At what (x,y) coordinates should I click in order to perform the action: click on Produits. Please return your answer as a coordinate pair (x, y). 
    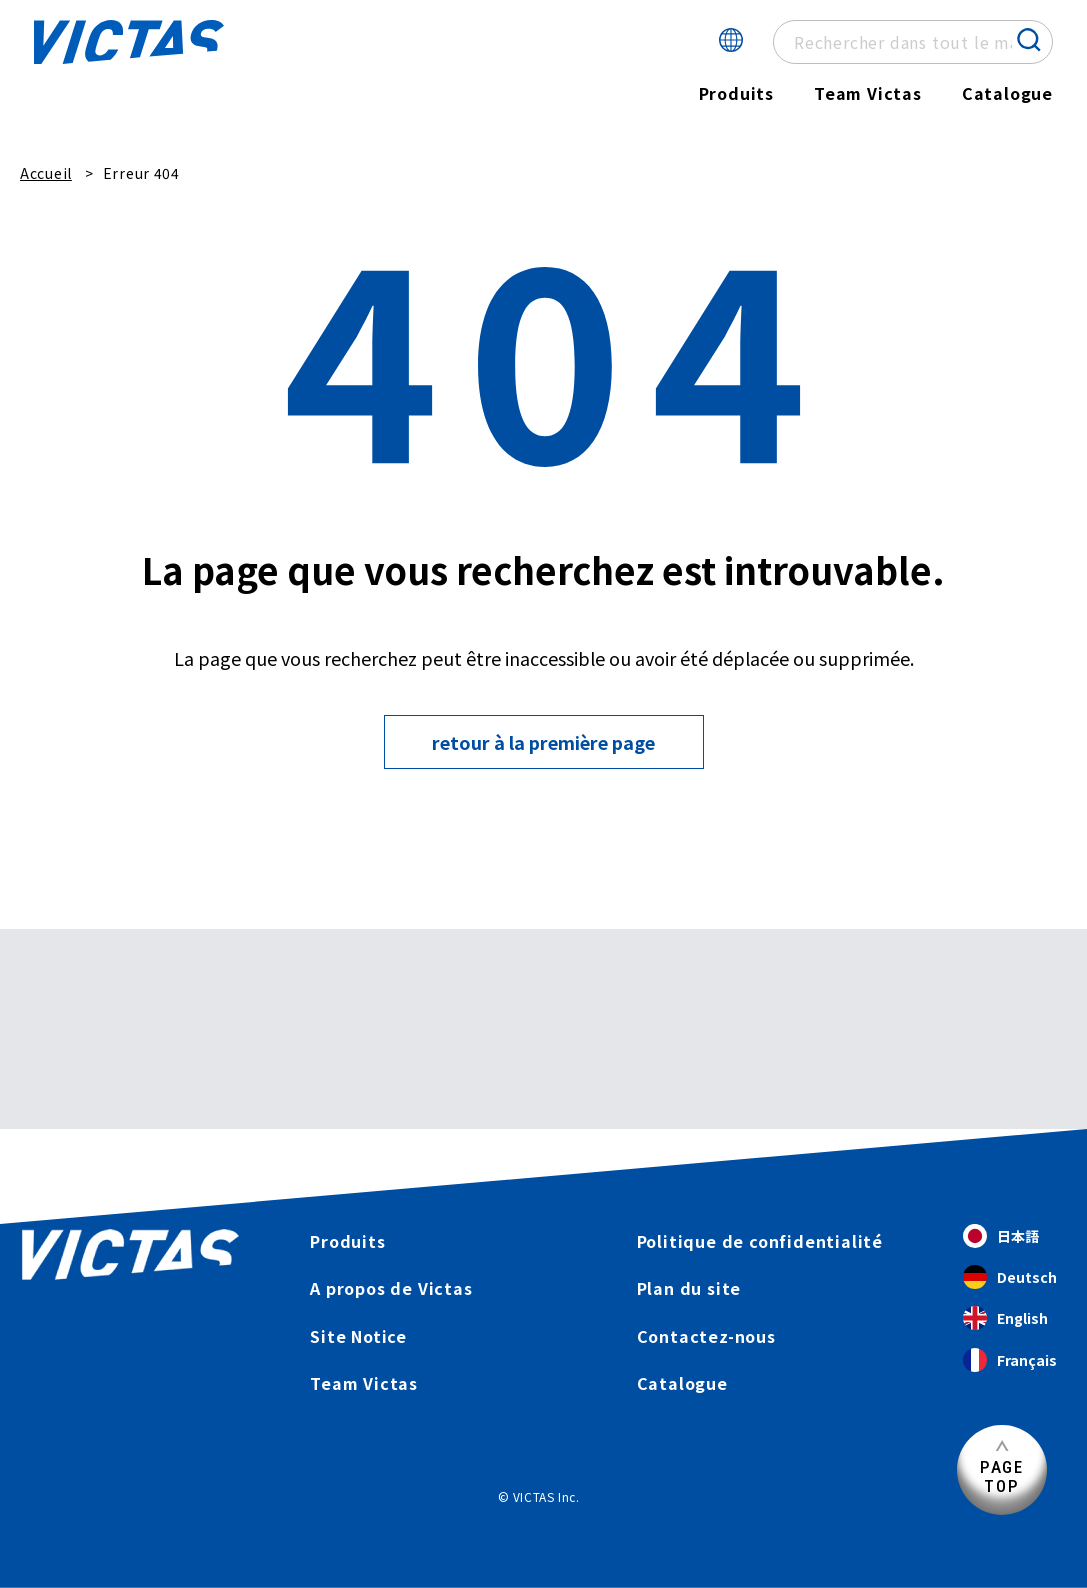
    Looking at the image, I should click on (736, 93).